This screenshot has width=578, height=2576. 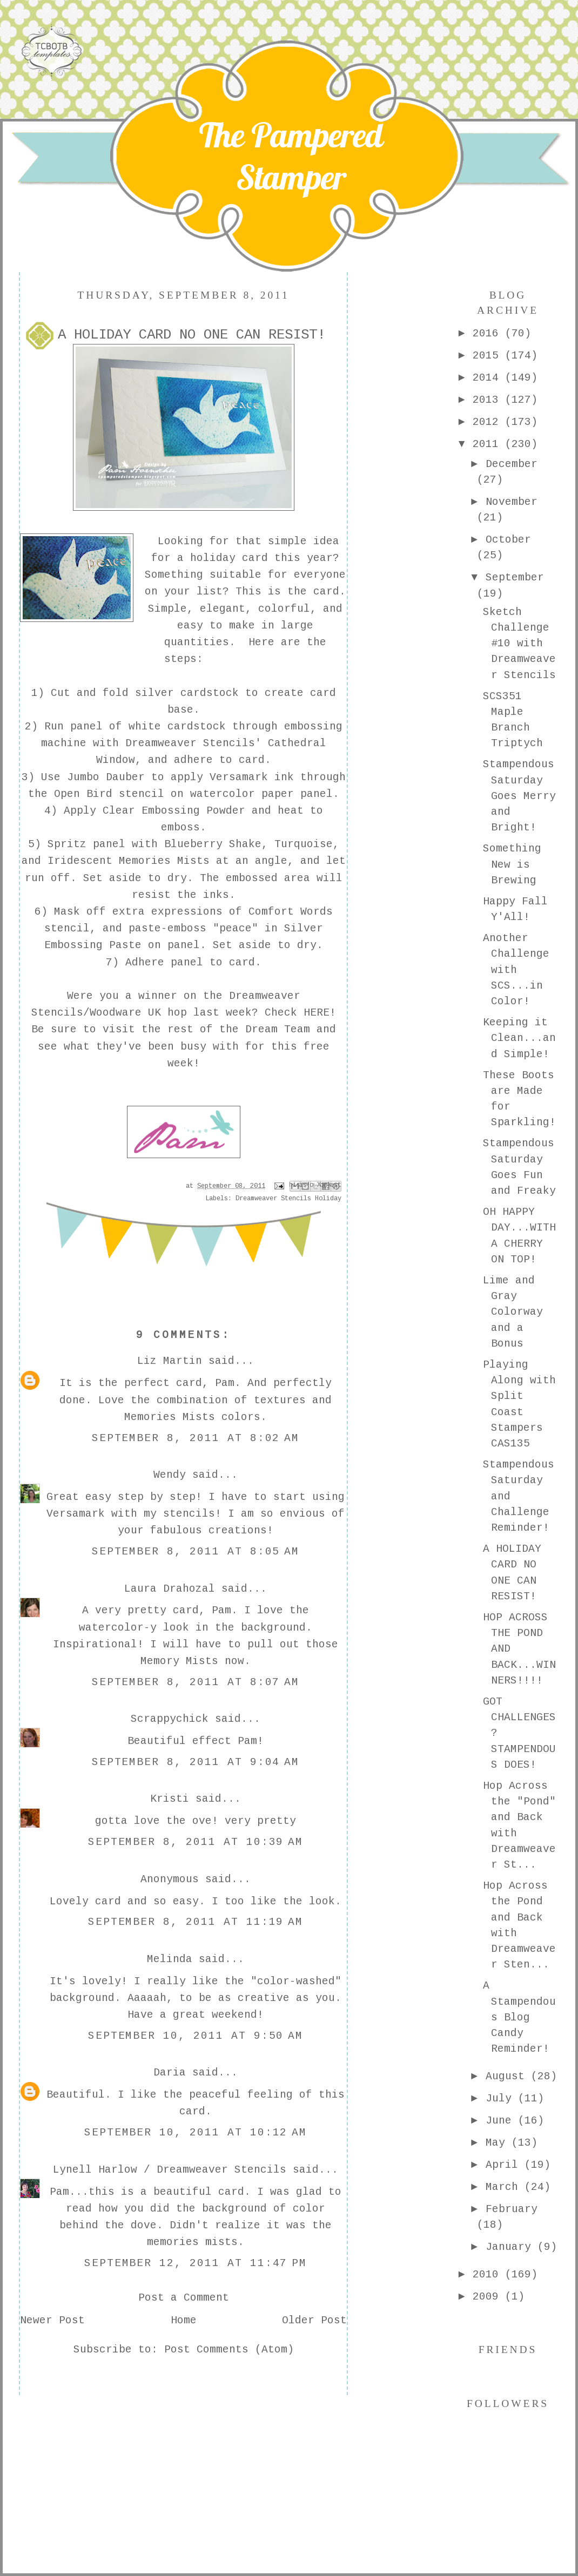 I want to click on The Pampered Stamper, so click(x=291, y=156).